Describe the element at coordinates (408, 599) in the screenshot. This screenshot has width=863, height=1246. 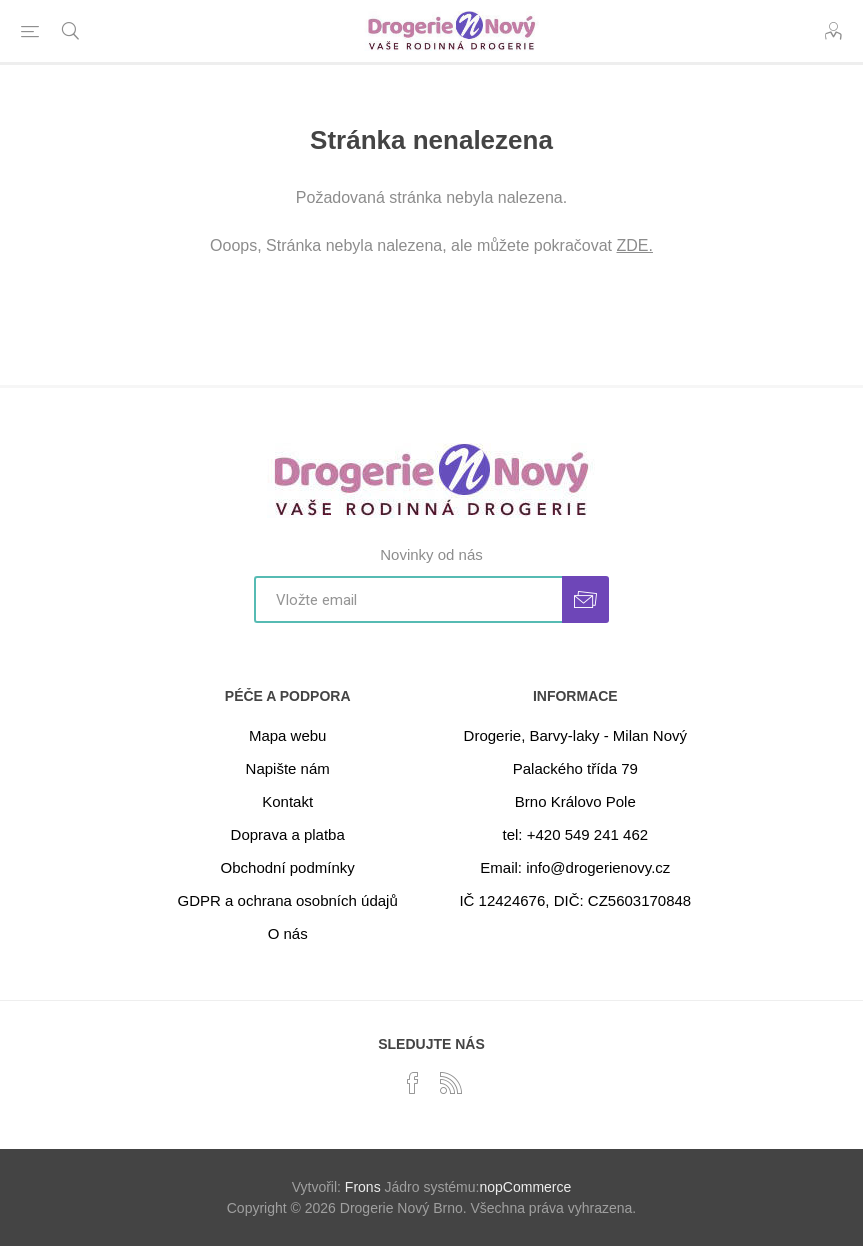
I see `[Přihlásit se]` at that location.